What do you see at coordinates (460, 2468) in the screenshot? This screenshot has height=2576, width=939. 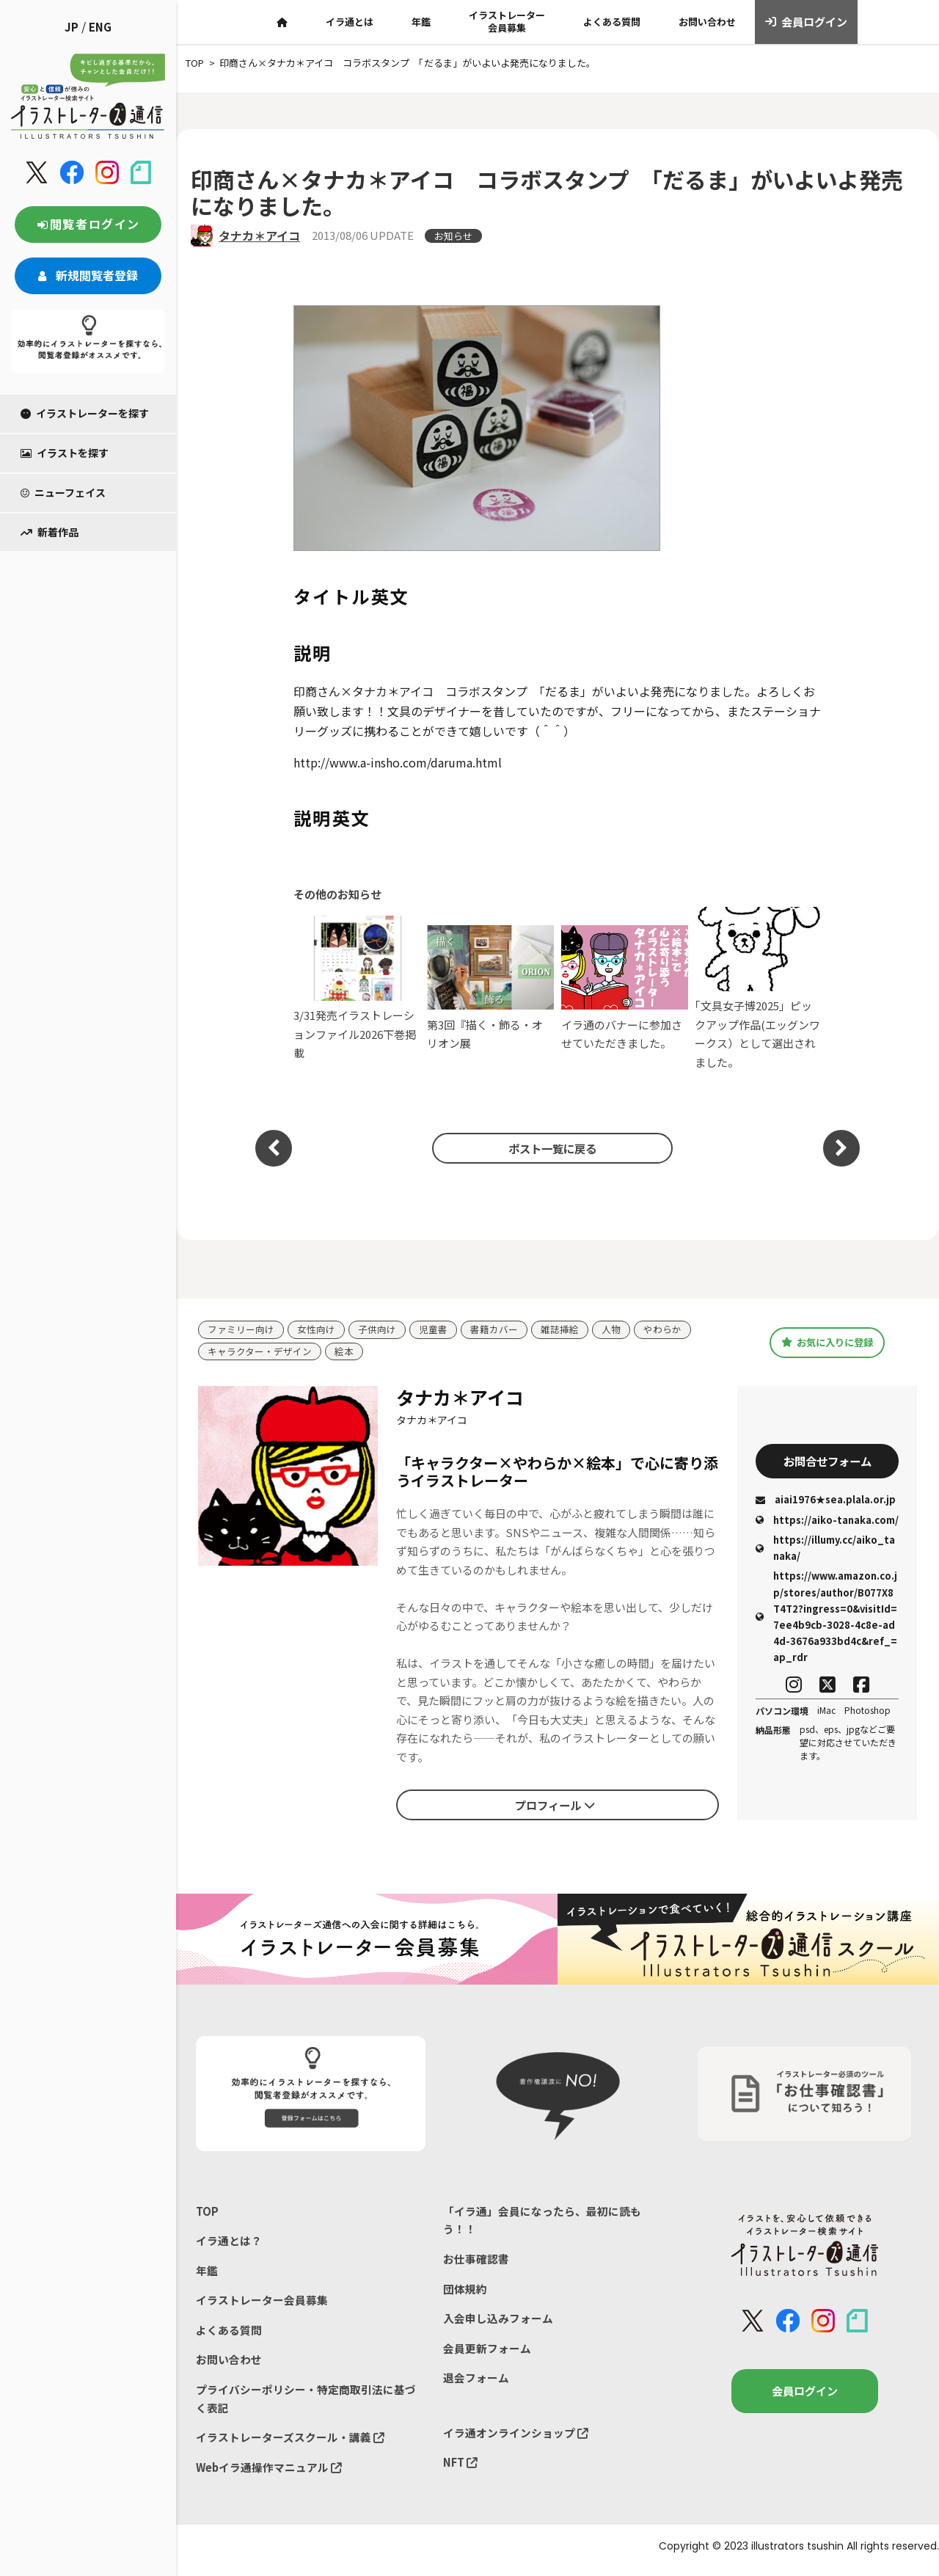 I see `NFT` at bounding box center [460, 2468].